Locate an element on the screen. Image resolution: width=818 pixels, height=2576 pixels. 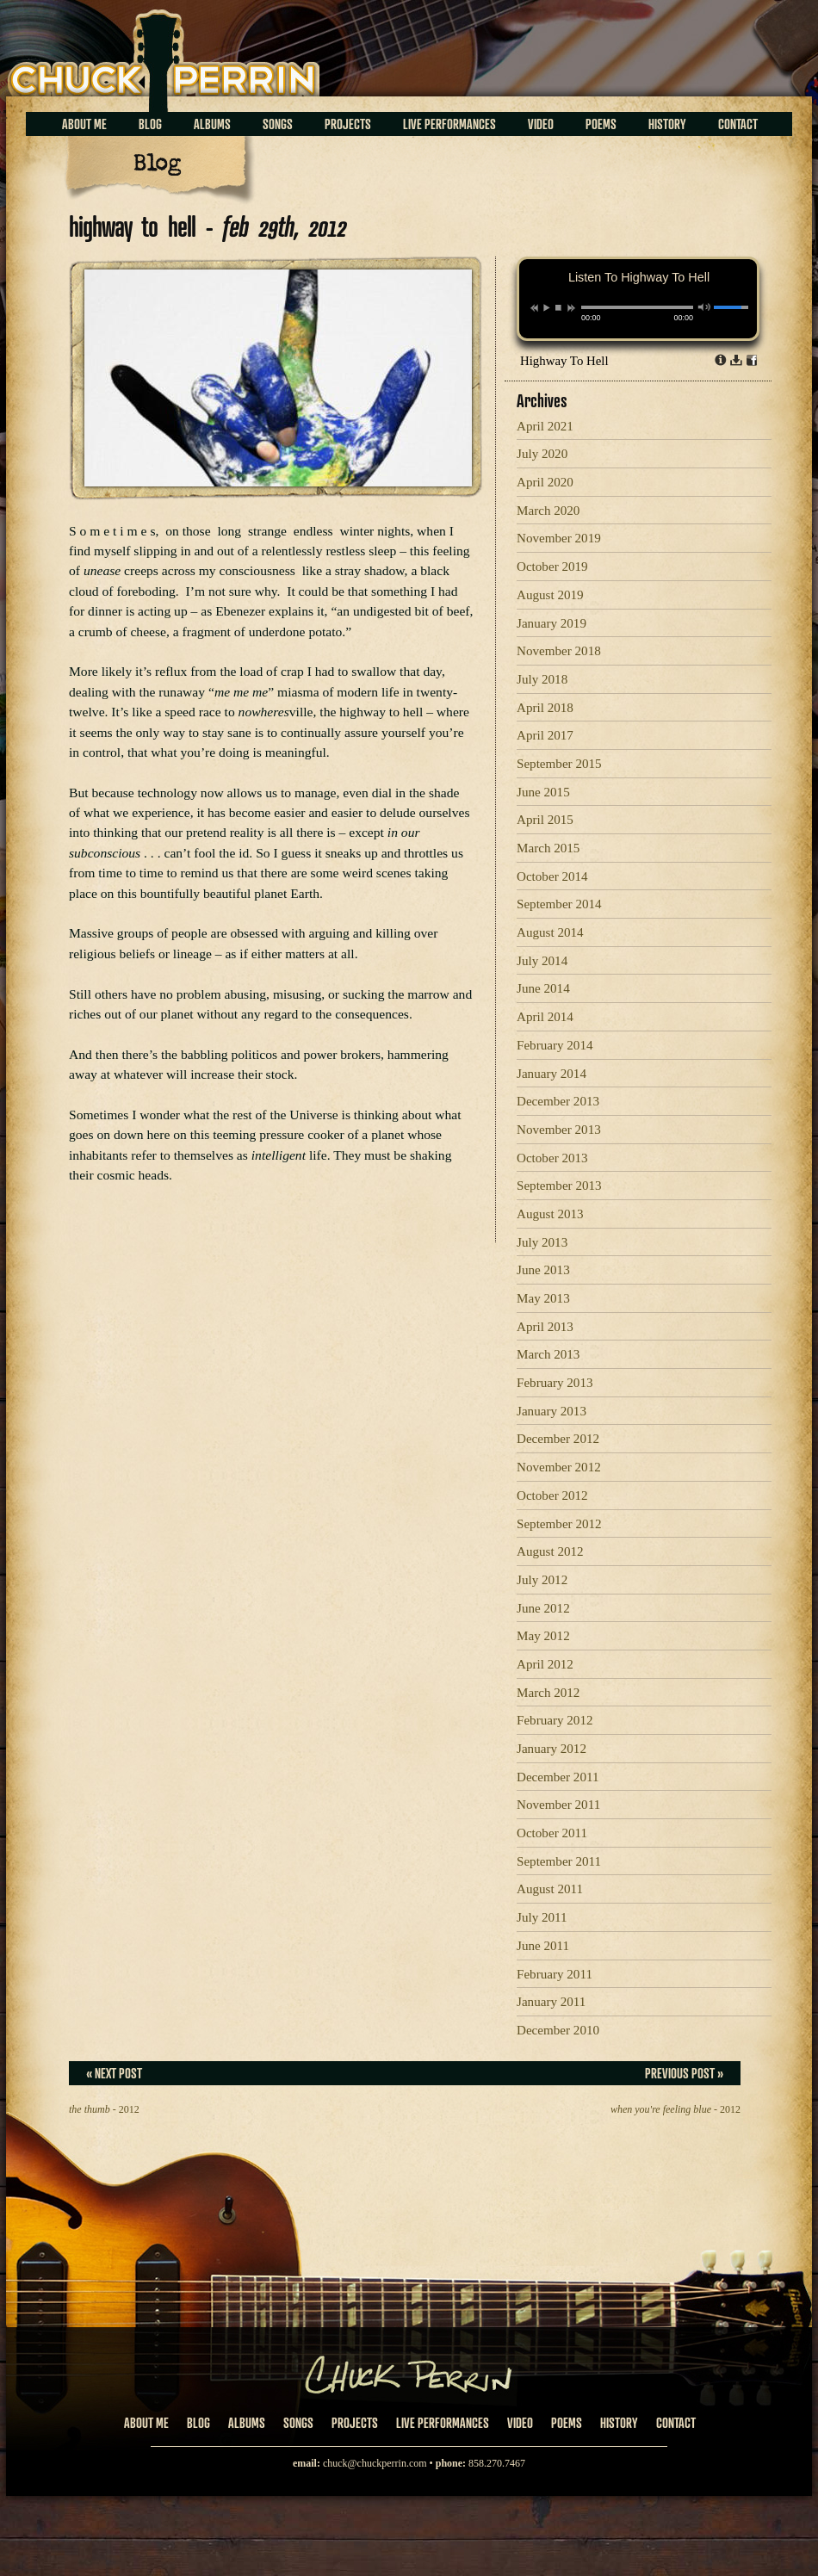
Poems is located at coordinates (601, 124).